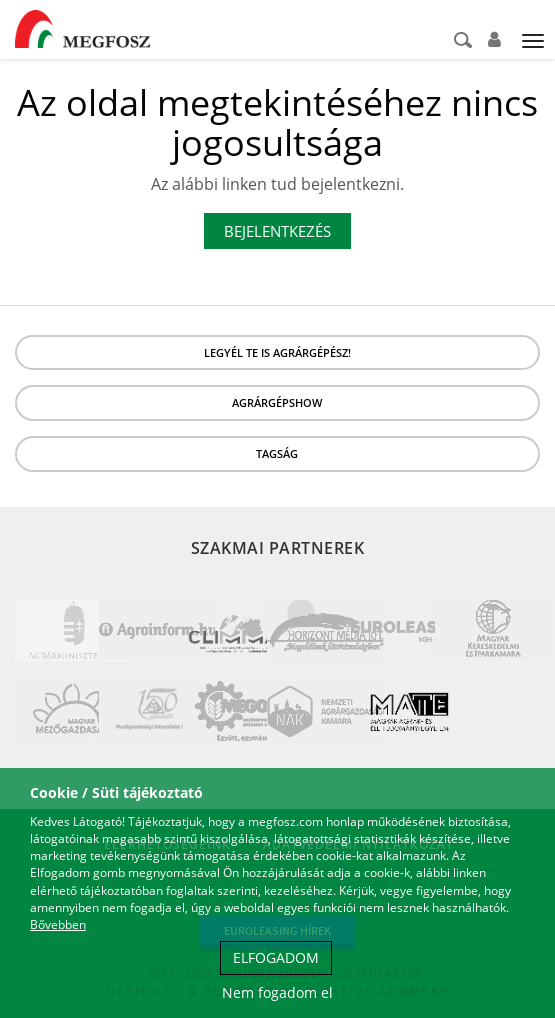 The image size is (555, 1018). What do you see at coordinates (277, 402) in the screenshot?
I see `Agrárgépshow` at bounding box center [277, 402].